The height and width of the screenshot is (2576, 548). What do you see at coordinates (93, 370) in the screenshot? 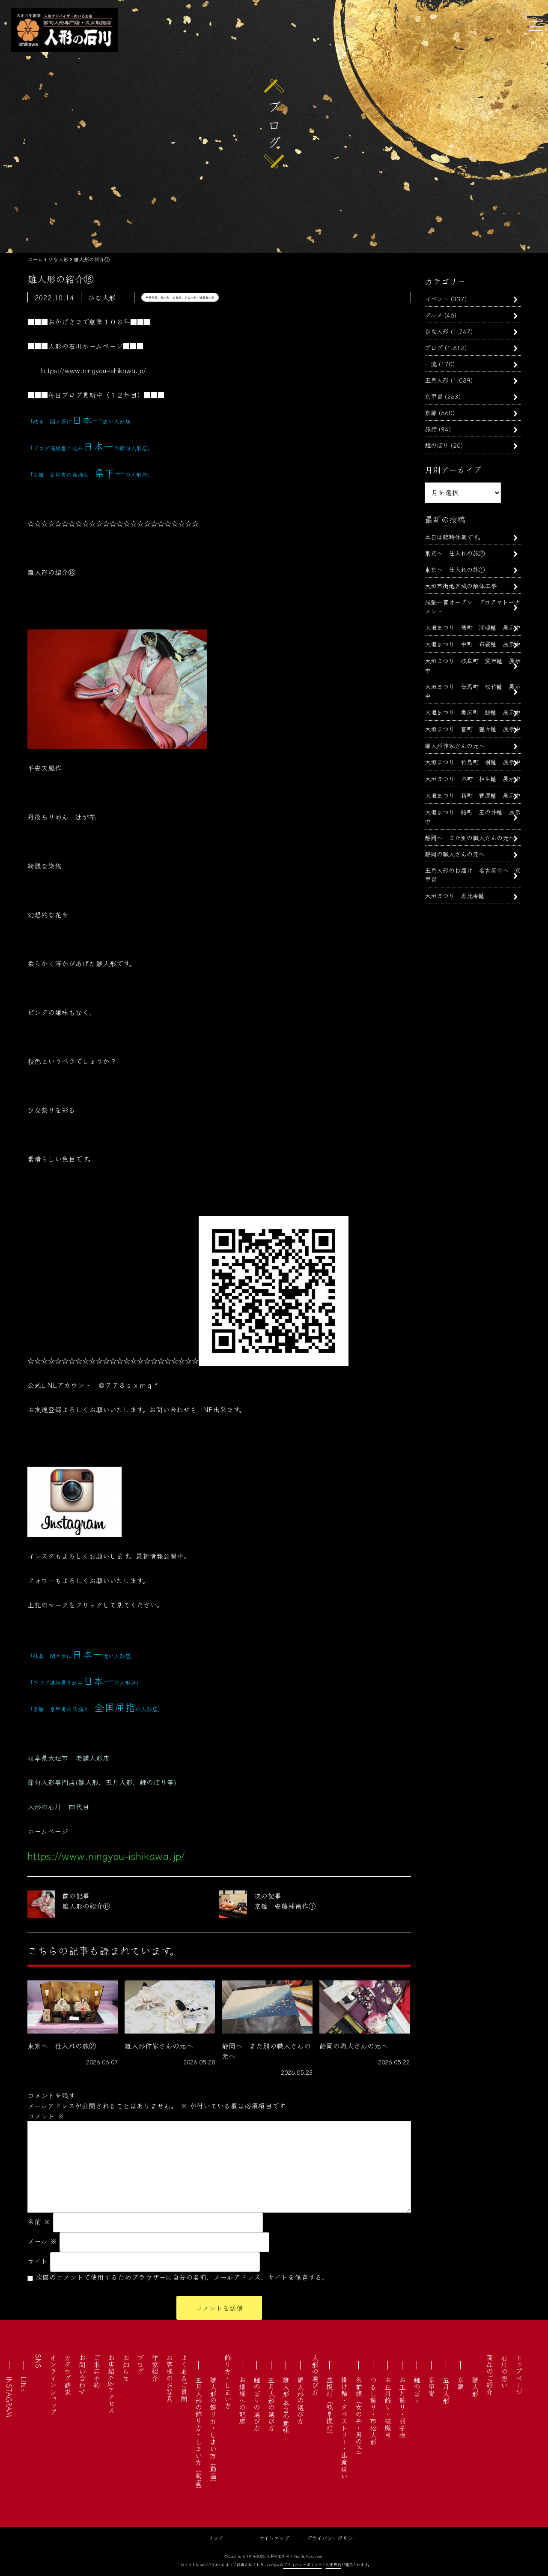
I see `https://www.ningyou-ishikawa.jp/` at bounding box center [93, 370].